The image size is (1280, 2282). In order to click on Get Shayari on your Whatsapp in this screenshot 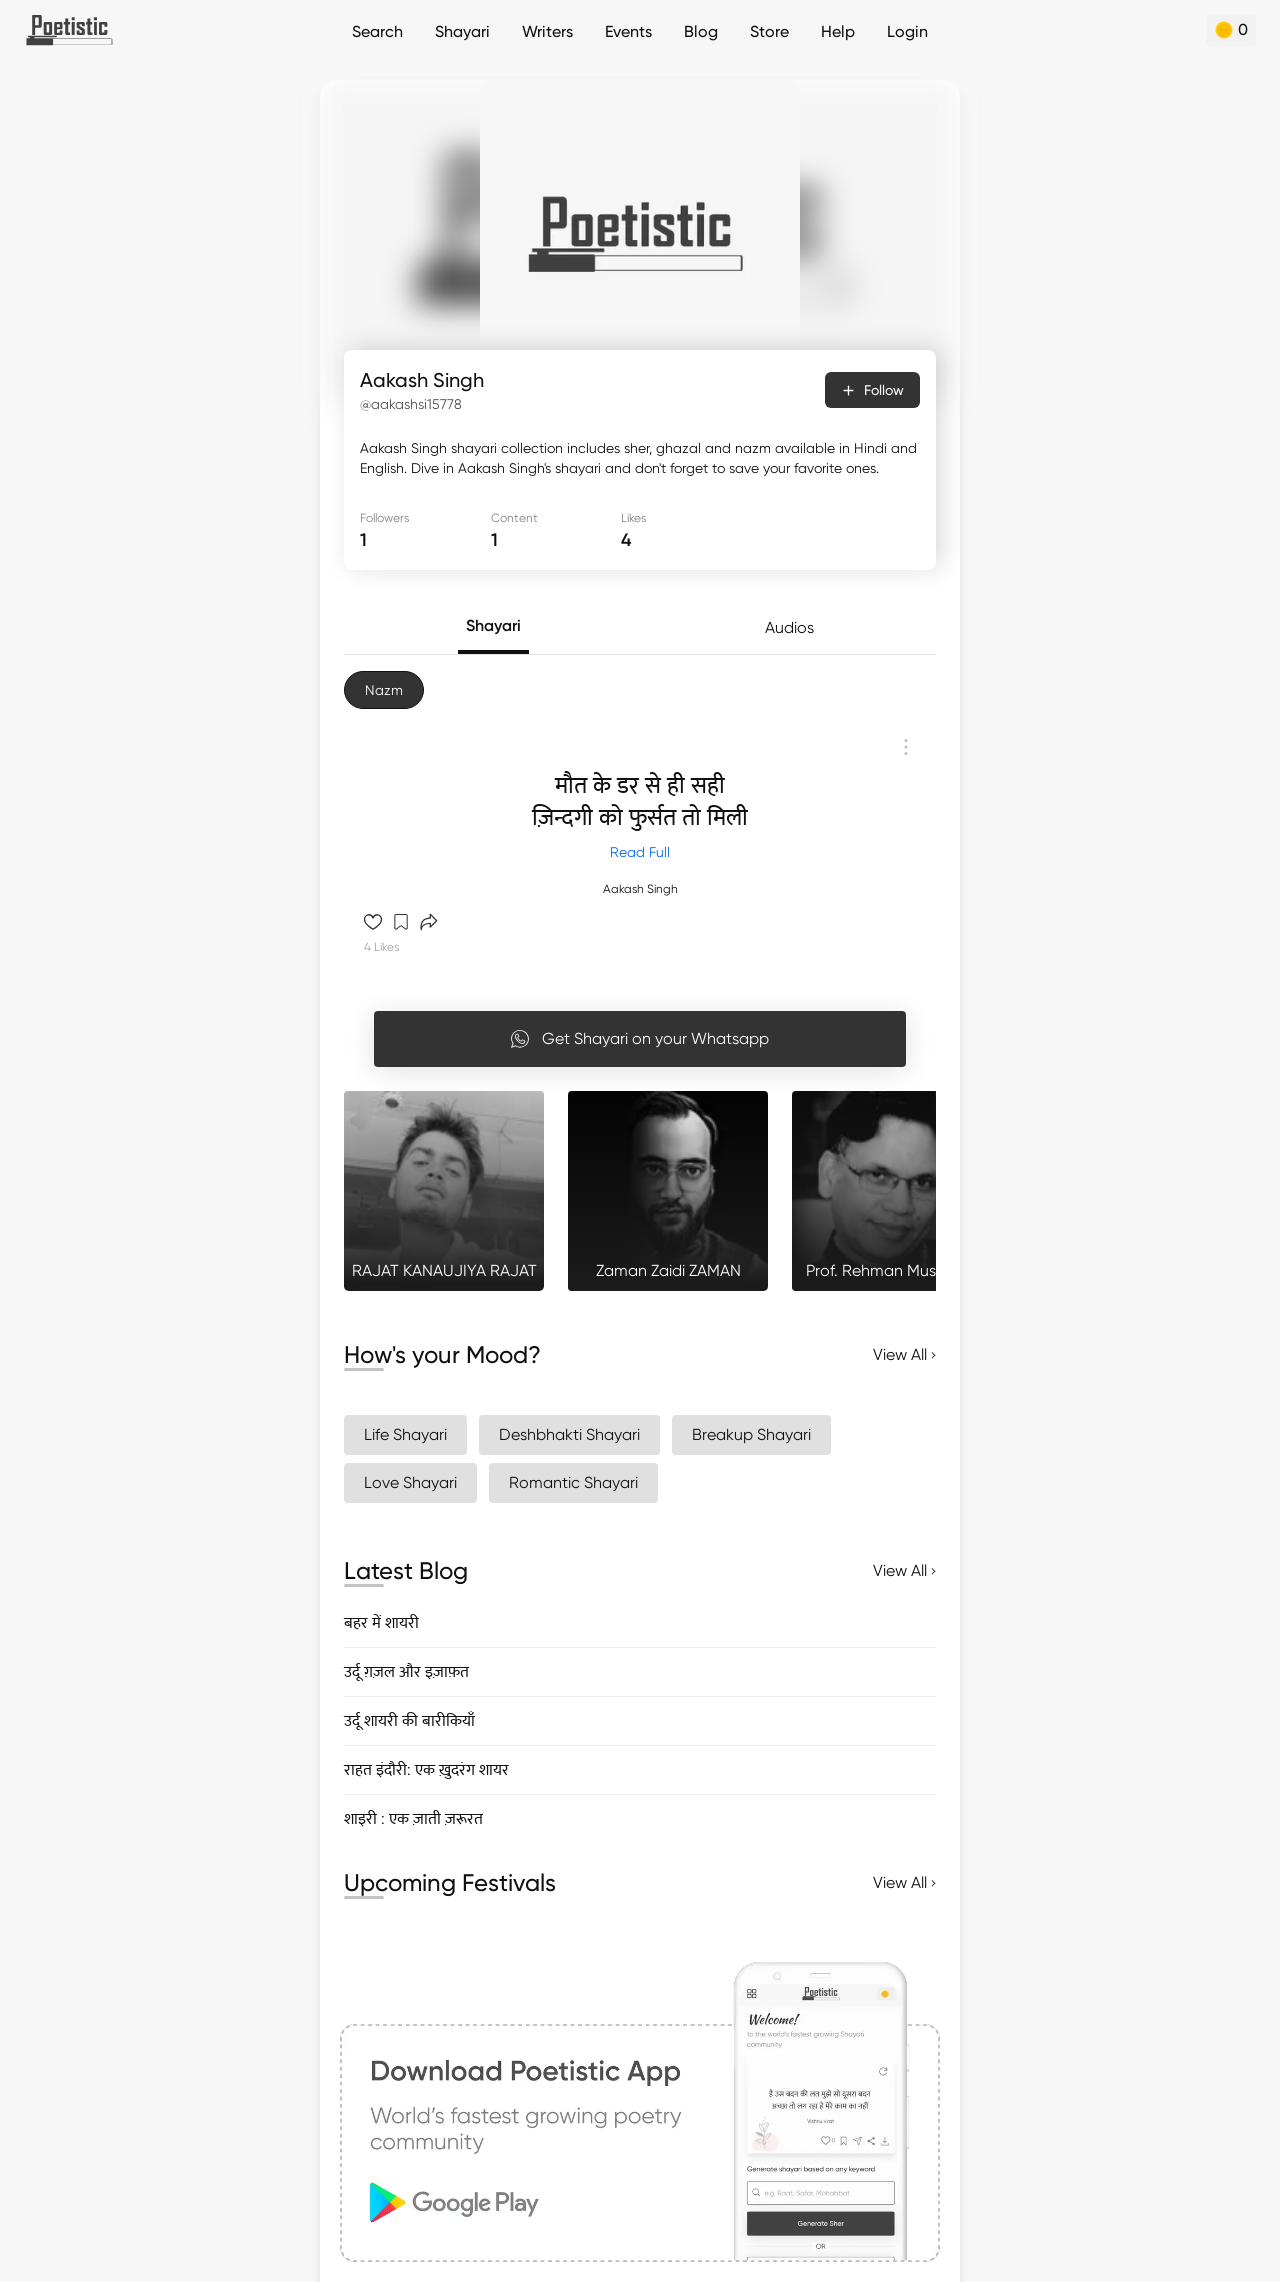, I will do `click(639, 1039)`.